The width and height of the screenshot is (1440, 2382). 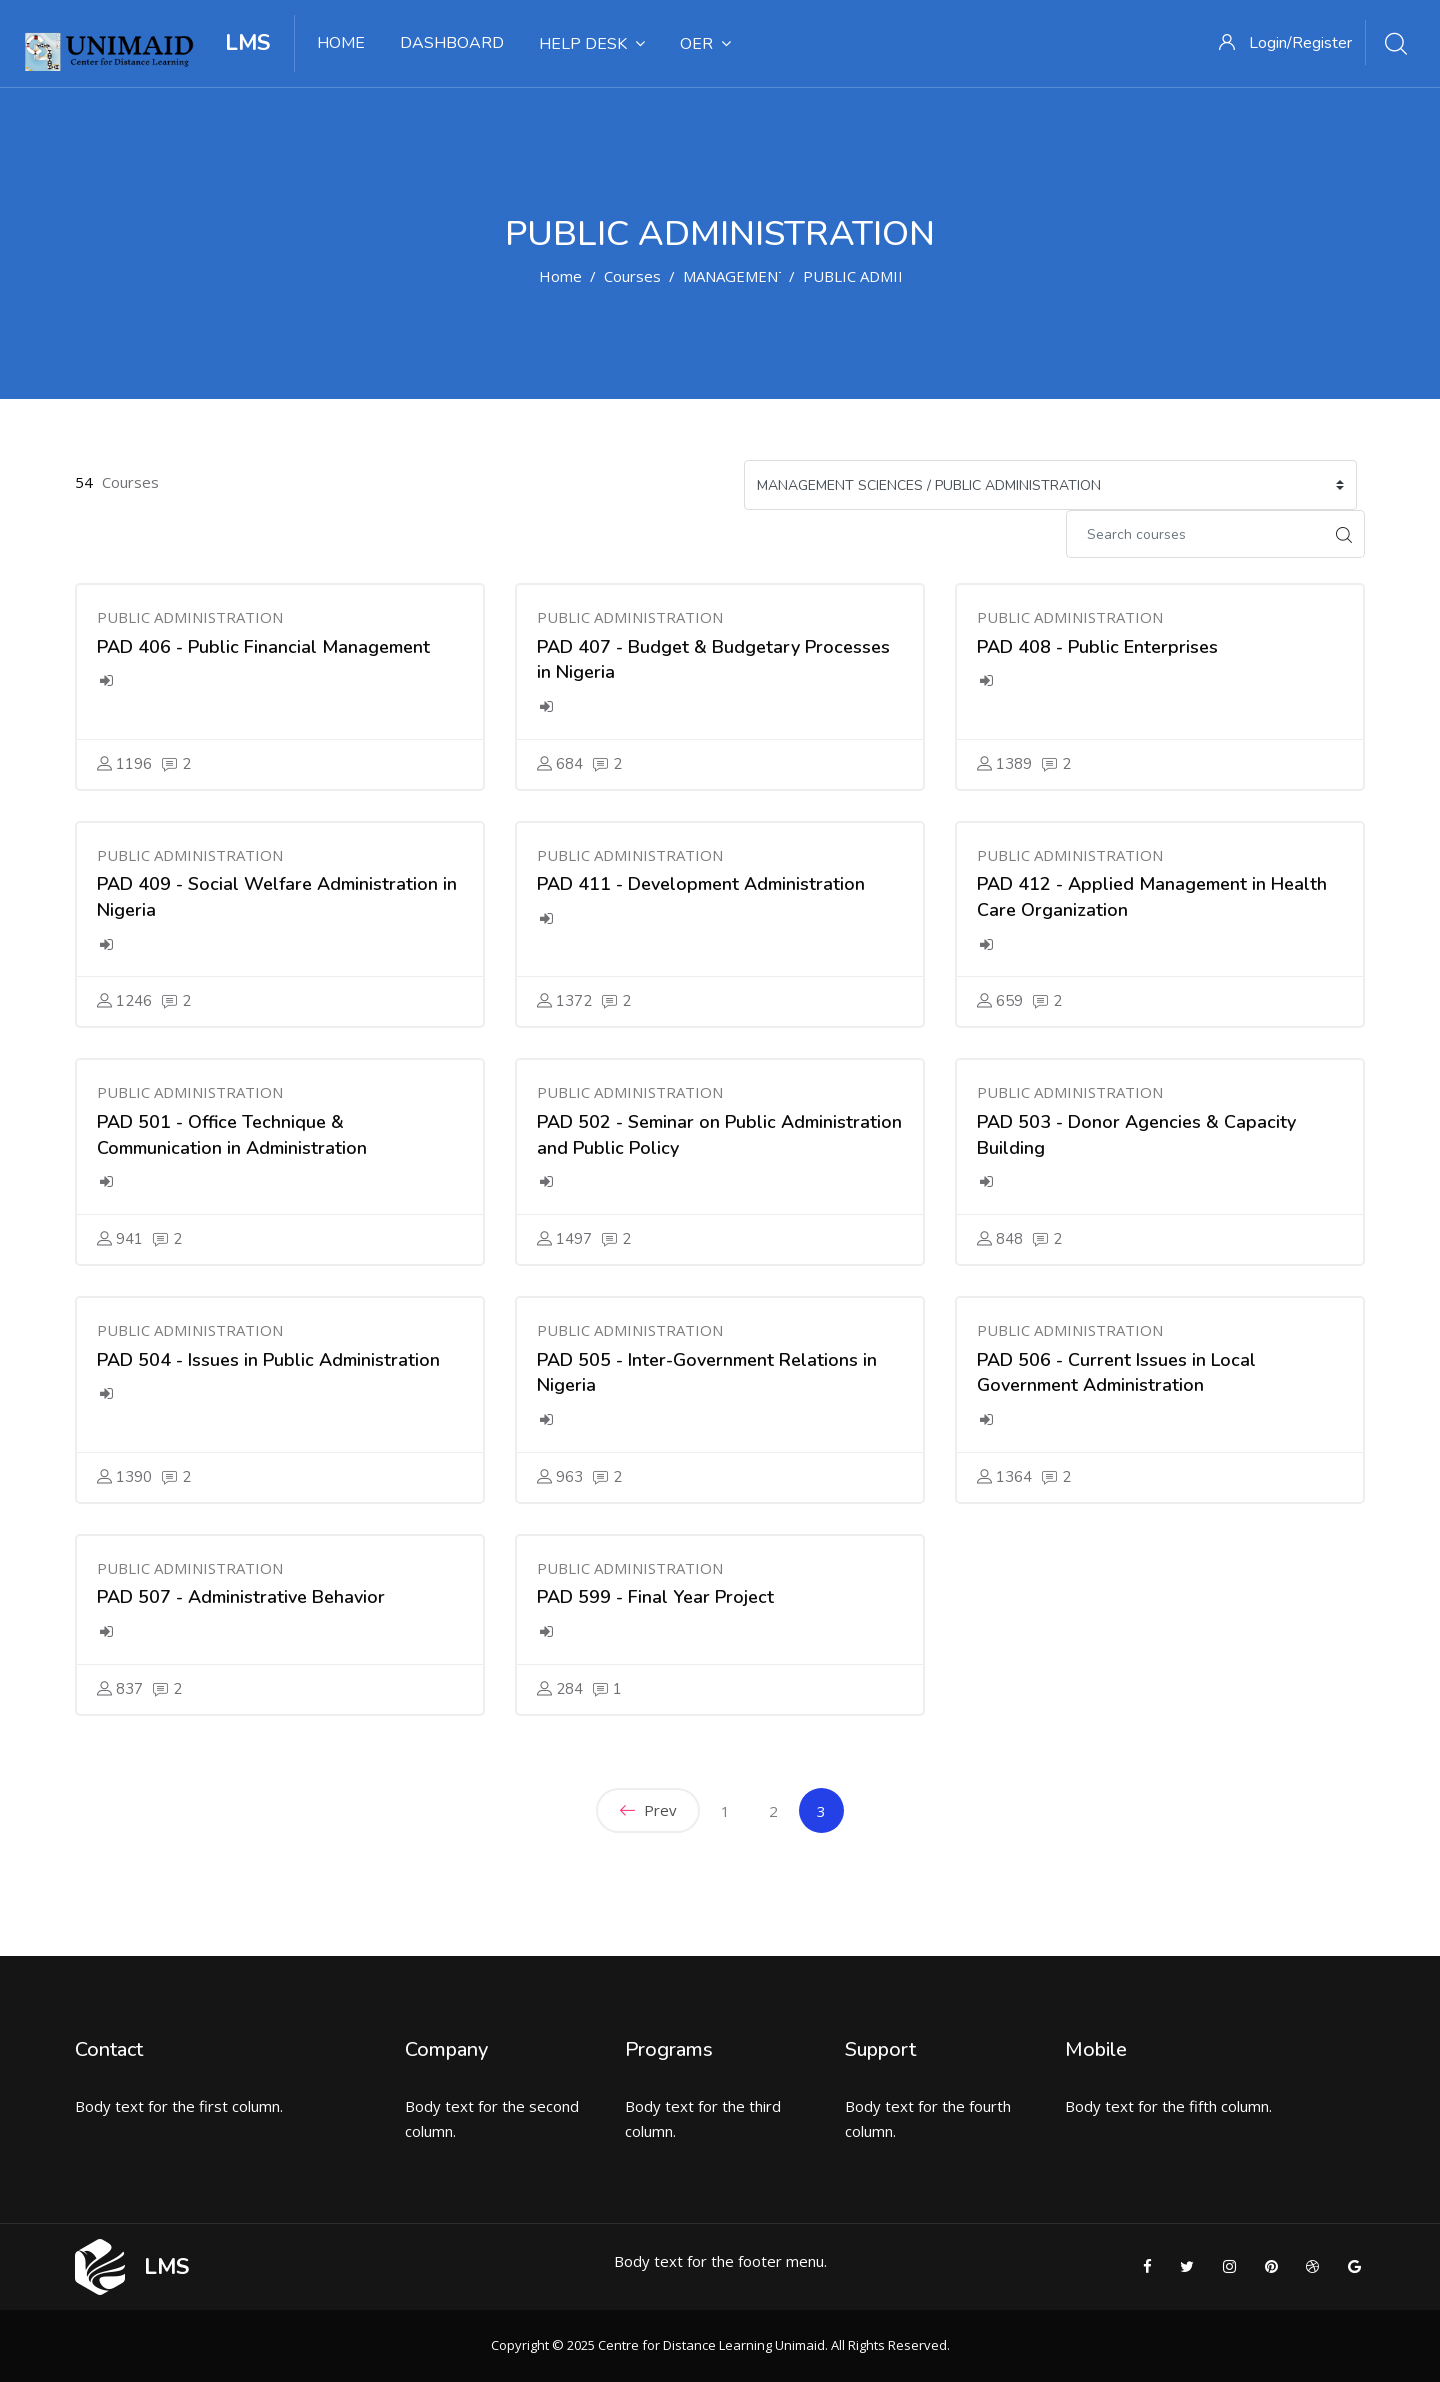 What do you see at coordinates (560, 276) in the screenshot?
I see `Home` at bounding box center [560, 276].